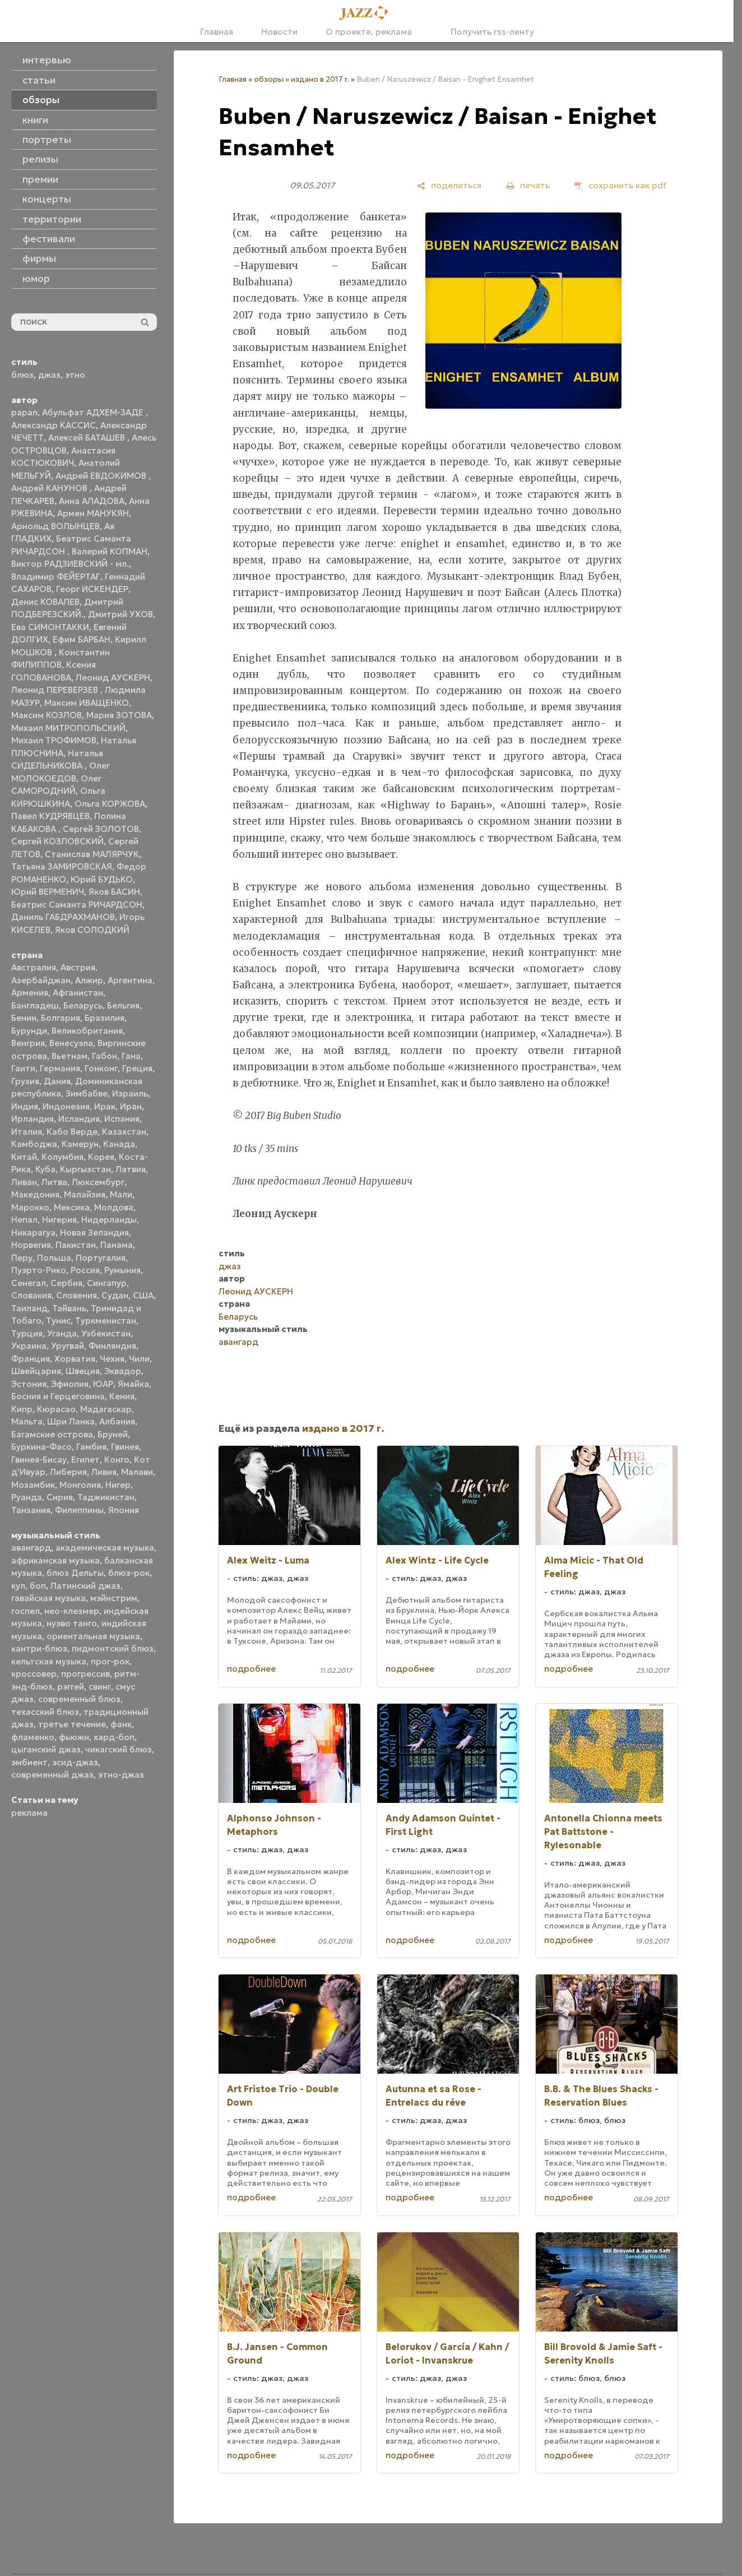 Image resolution: width=742 pixels, height=2576 pixels. What do you see at coordinates (118, 1484) in the screenshot?
I see `Нигер` at bounding box center [118, 1484].